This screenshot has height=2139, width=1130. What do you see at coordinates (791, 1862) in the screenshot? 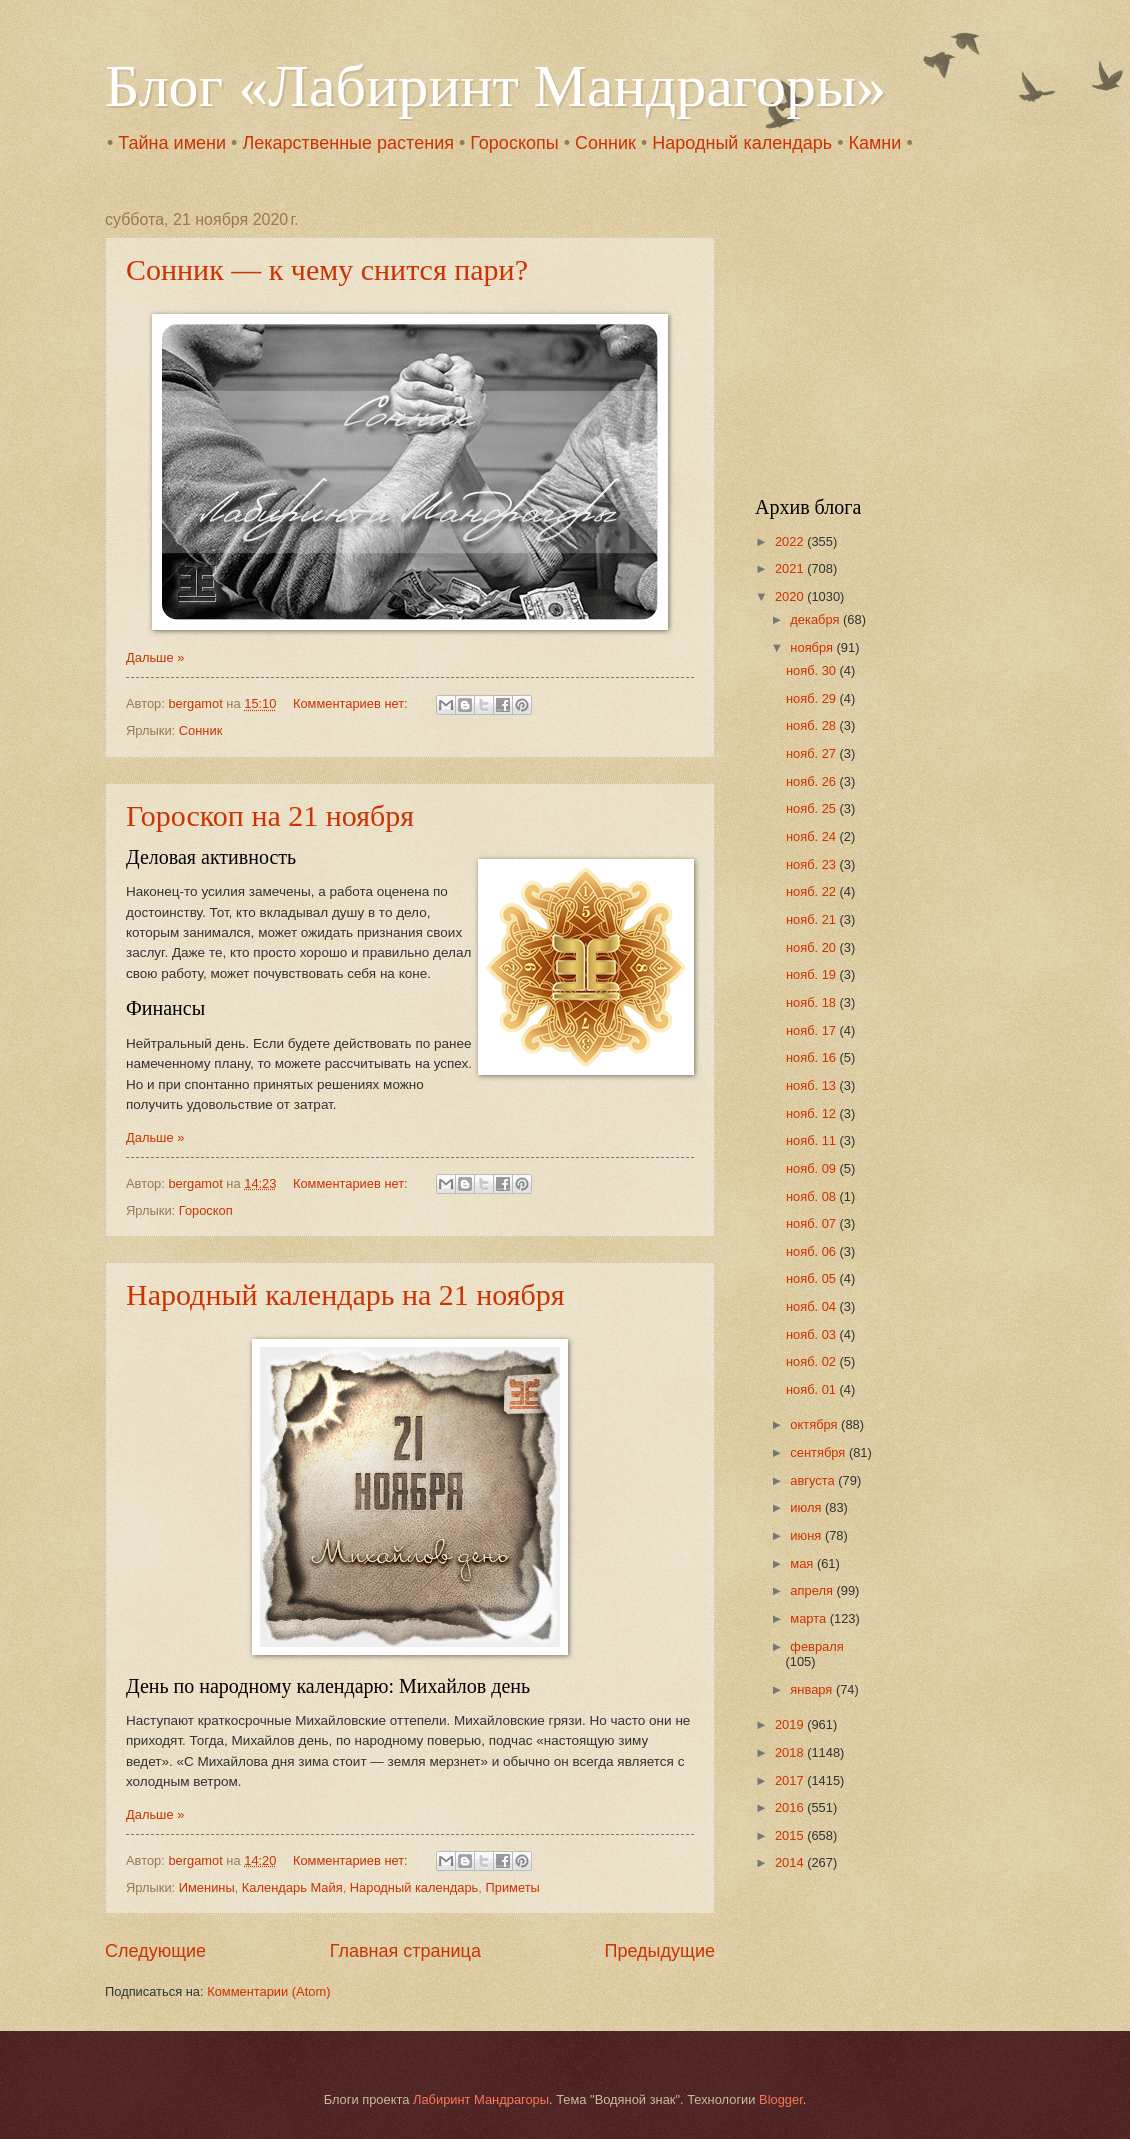
I see `2014` at bounding box center [791, 1862].